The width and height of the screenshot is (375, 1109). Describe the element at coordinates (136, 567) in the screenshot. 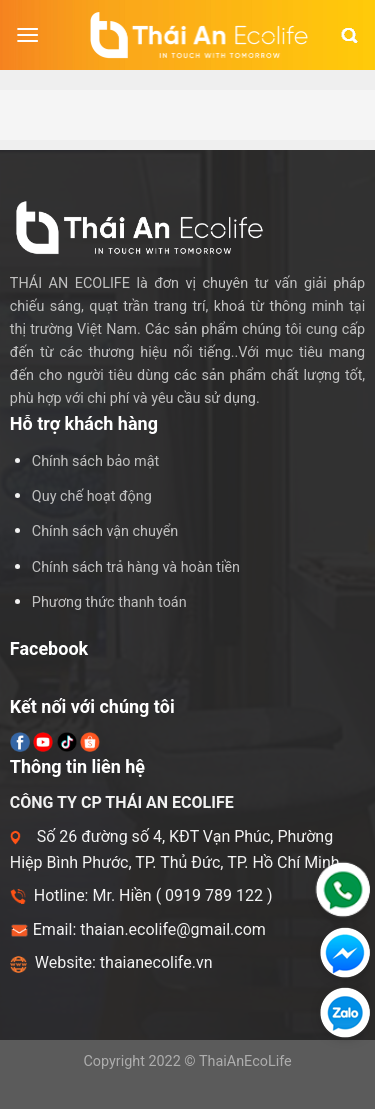

I see `Chính sách trả hàng và hoàn tiền` at that location.